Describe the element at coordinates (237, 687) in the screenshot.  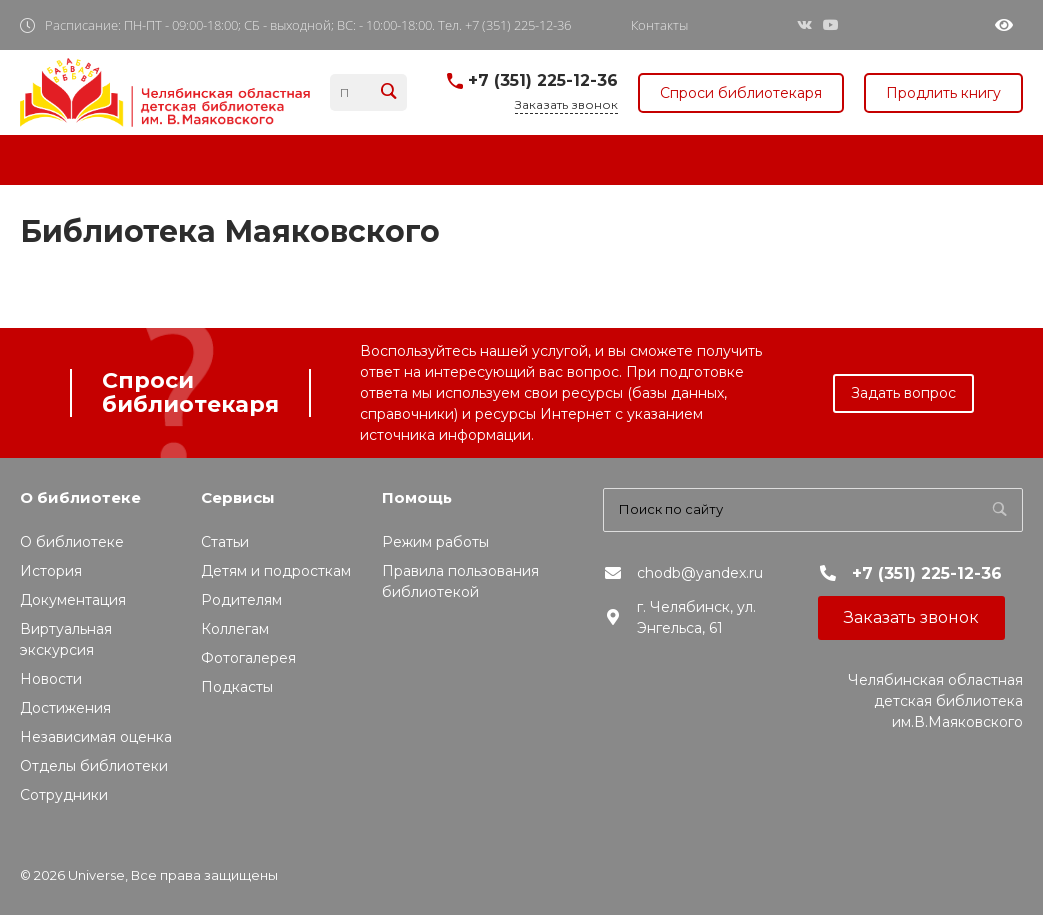
I see `Подкасты` at that location.